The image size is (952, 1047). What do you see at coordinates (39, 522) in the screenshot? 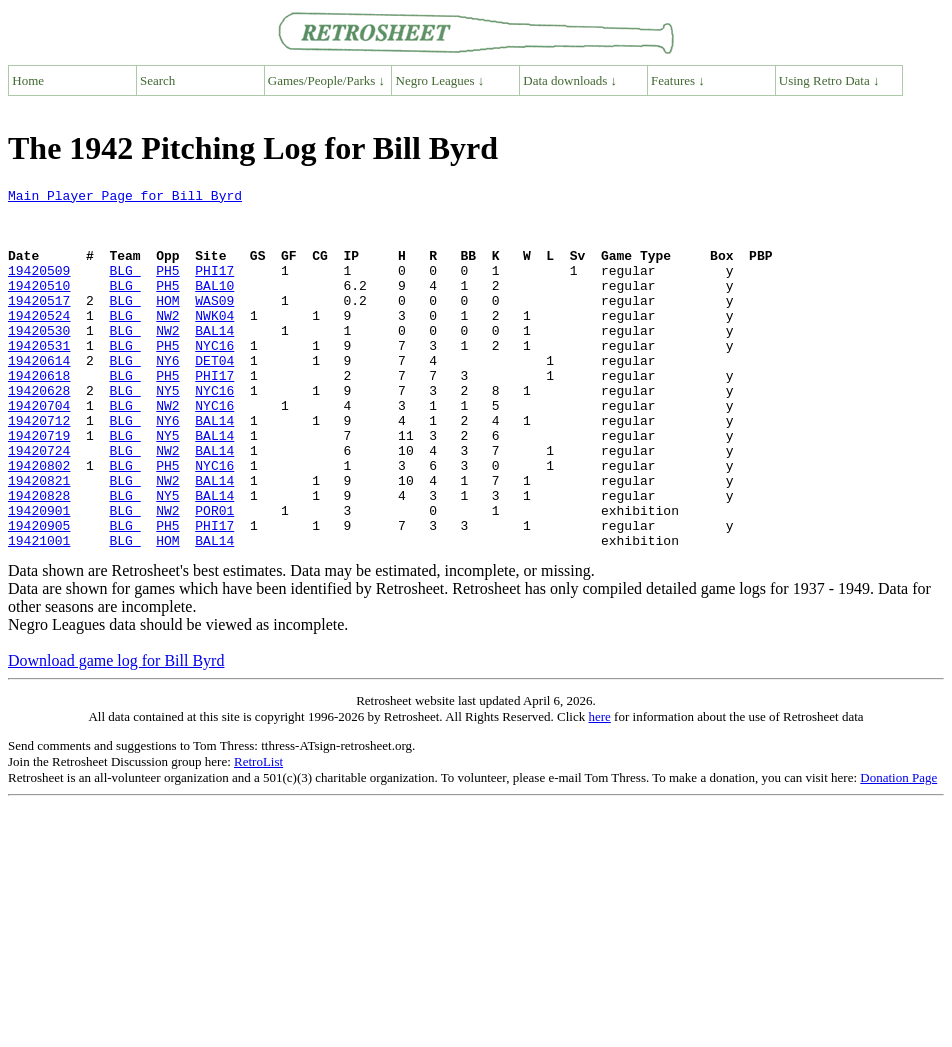
I see `19420802` at bounding box center [39, 522].